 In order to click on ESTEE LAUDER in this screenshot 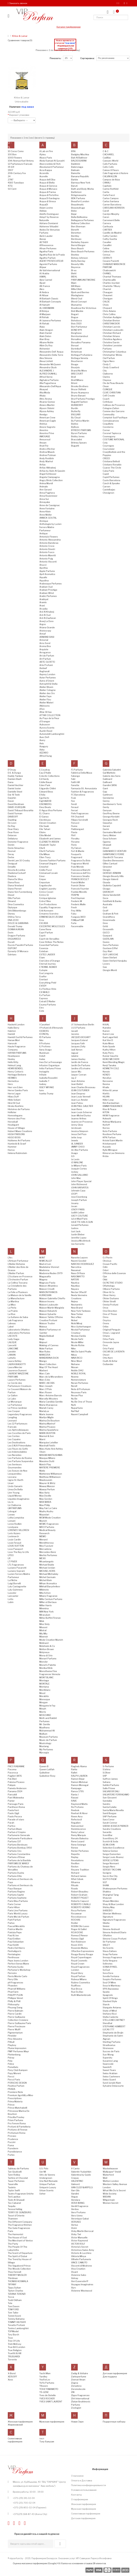, I will do `click(47, 954)`.